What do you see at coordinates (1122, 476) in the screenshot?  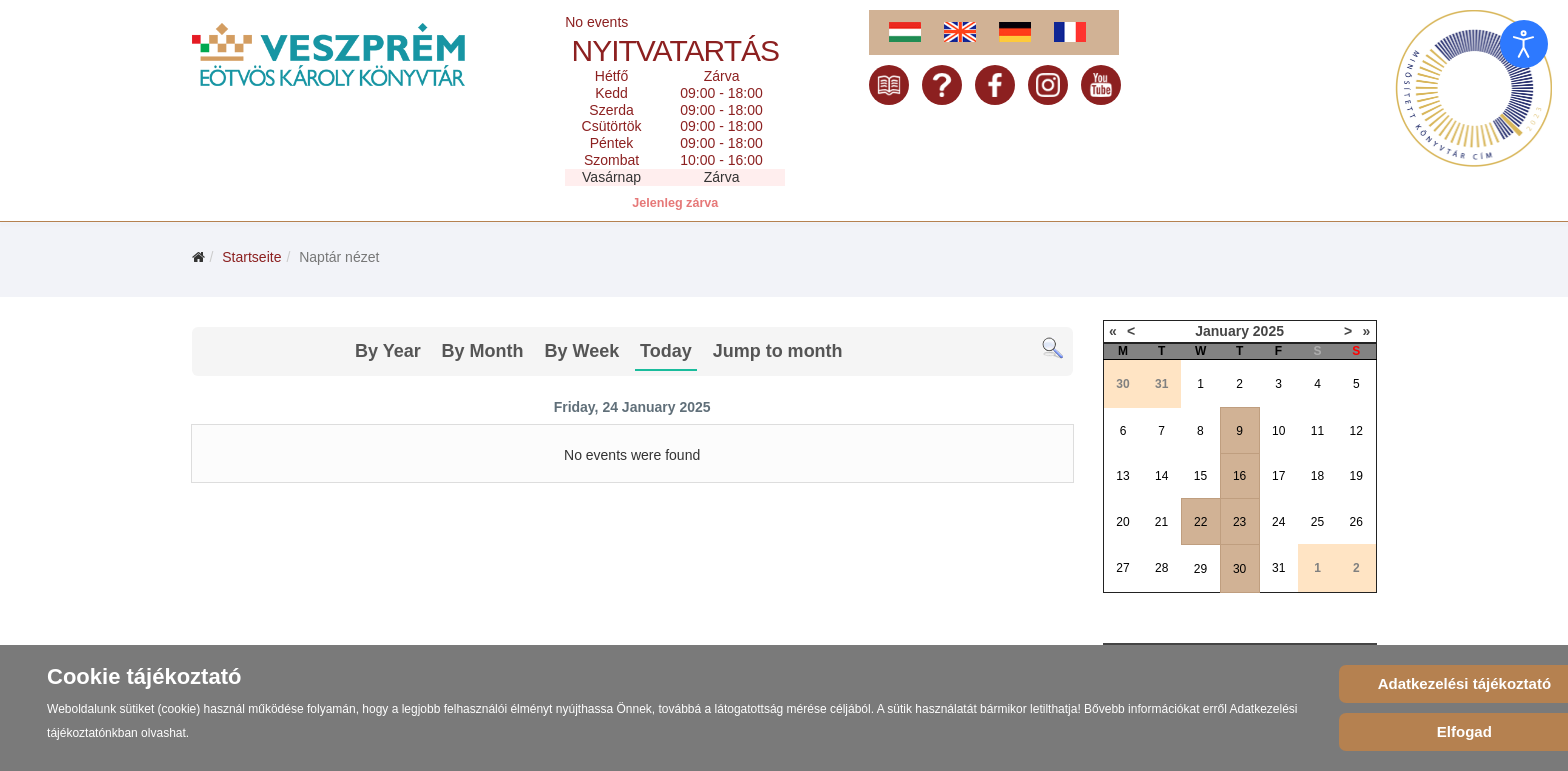 I see `13` at bounding box center [1122, 476].